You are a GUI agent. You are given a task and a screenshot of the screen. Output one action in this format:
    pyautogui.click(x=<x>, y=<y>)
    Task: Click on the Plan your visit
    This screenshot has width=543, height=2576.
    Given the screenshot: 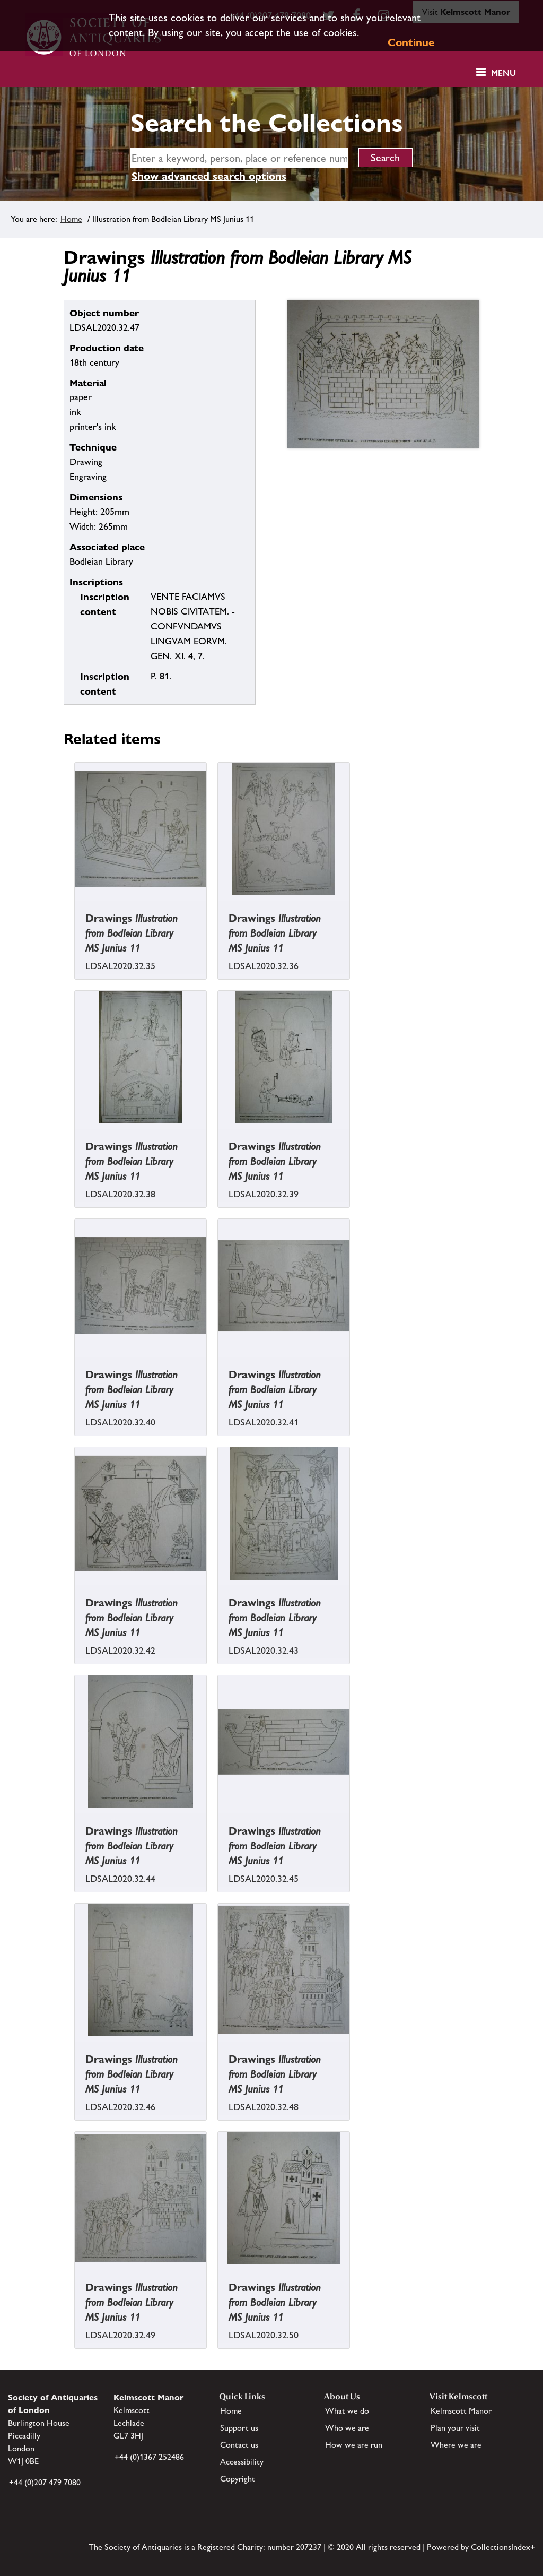 What is the action you would take?
    pyautogui.click(x=455, y=2428)
    